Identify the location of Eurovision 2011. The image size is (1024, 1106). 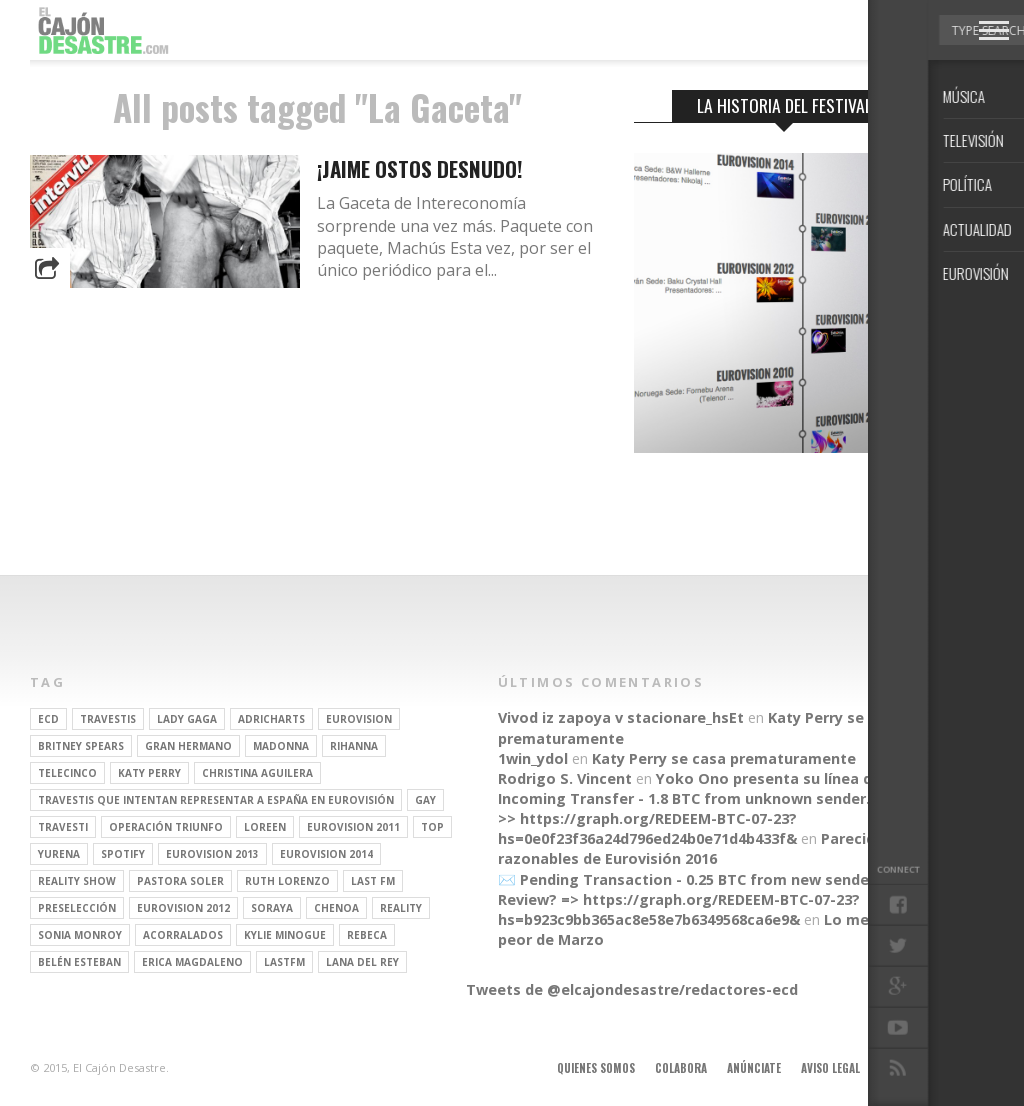
(353, 827).